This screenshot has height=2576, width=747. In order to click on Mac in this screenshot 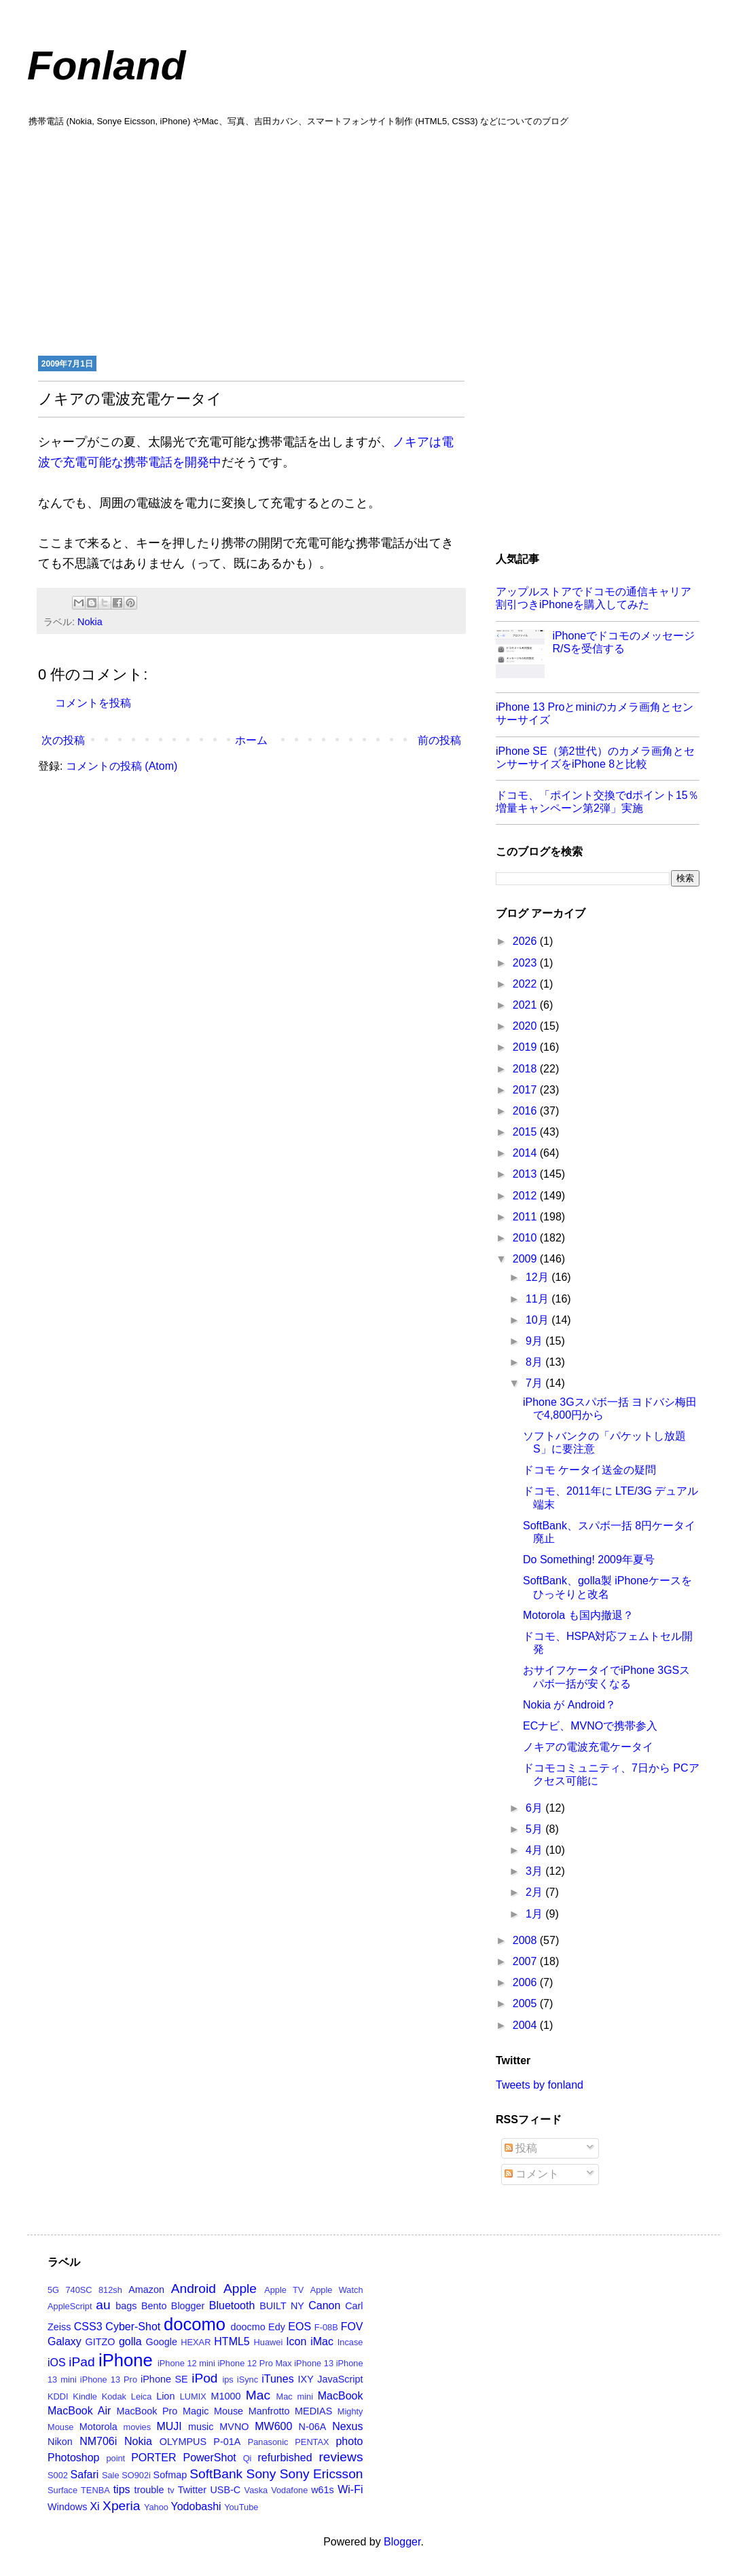, I will do `click(258, 2395)`.